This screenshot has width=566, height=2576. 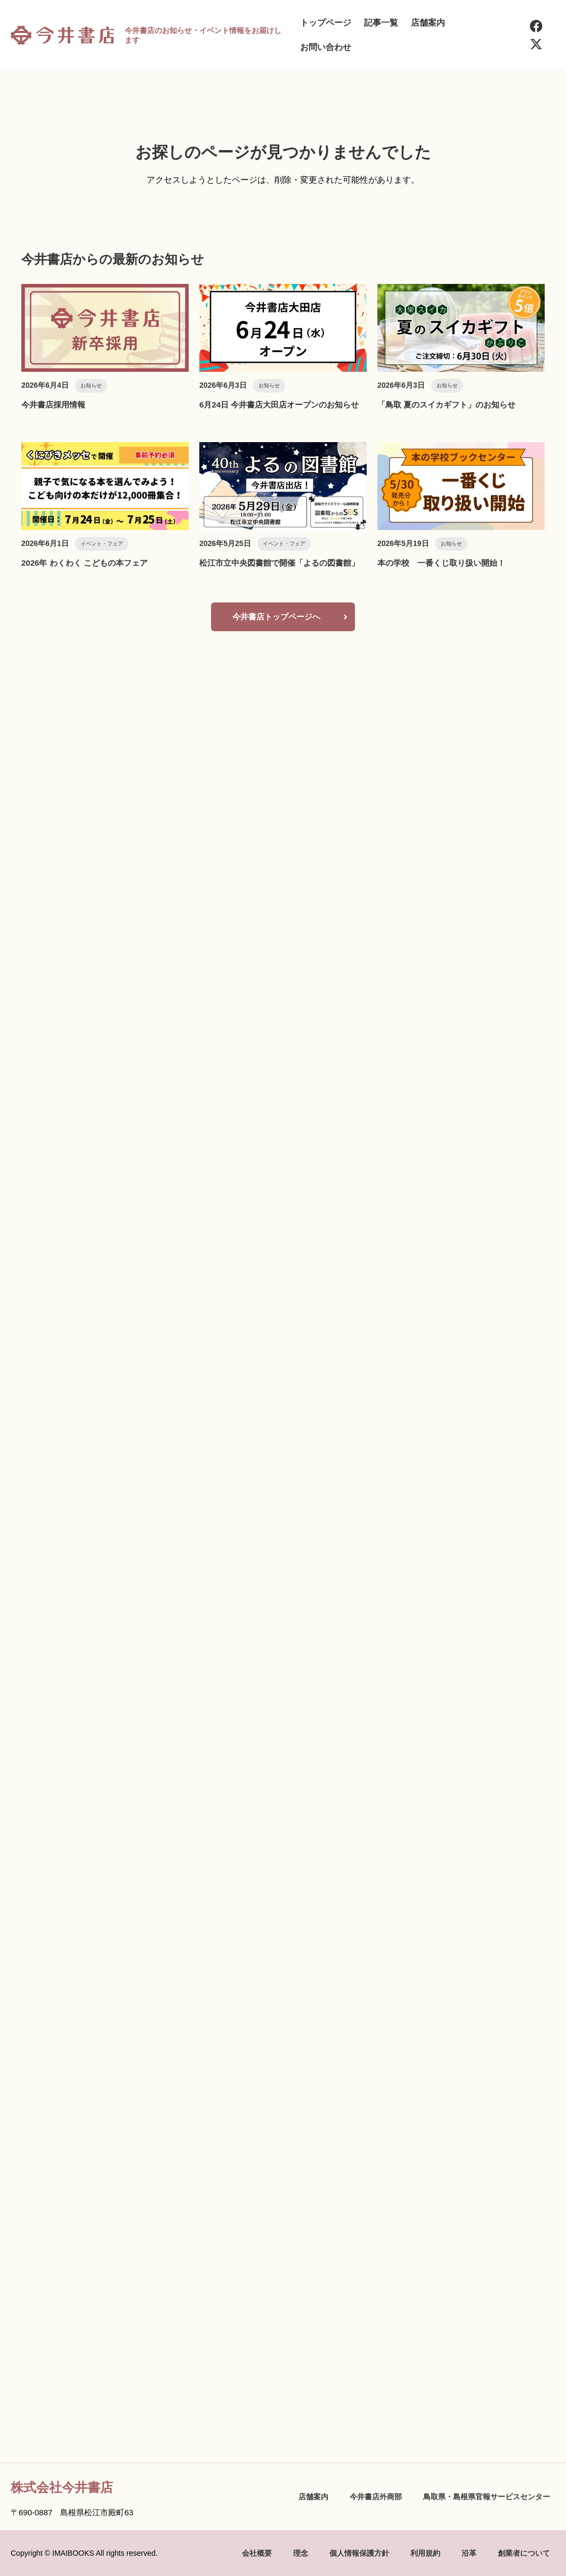 I want to click on 会社概要, so click(x=257, y=2553).